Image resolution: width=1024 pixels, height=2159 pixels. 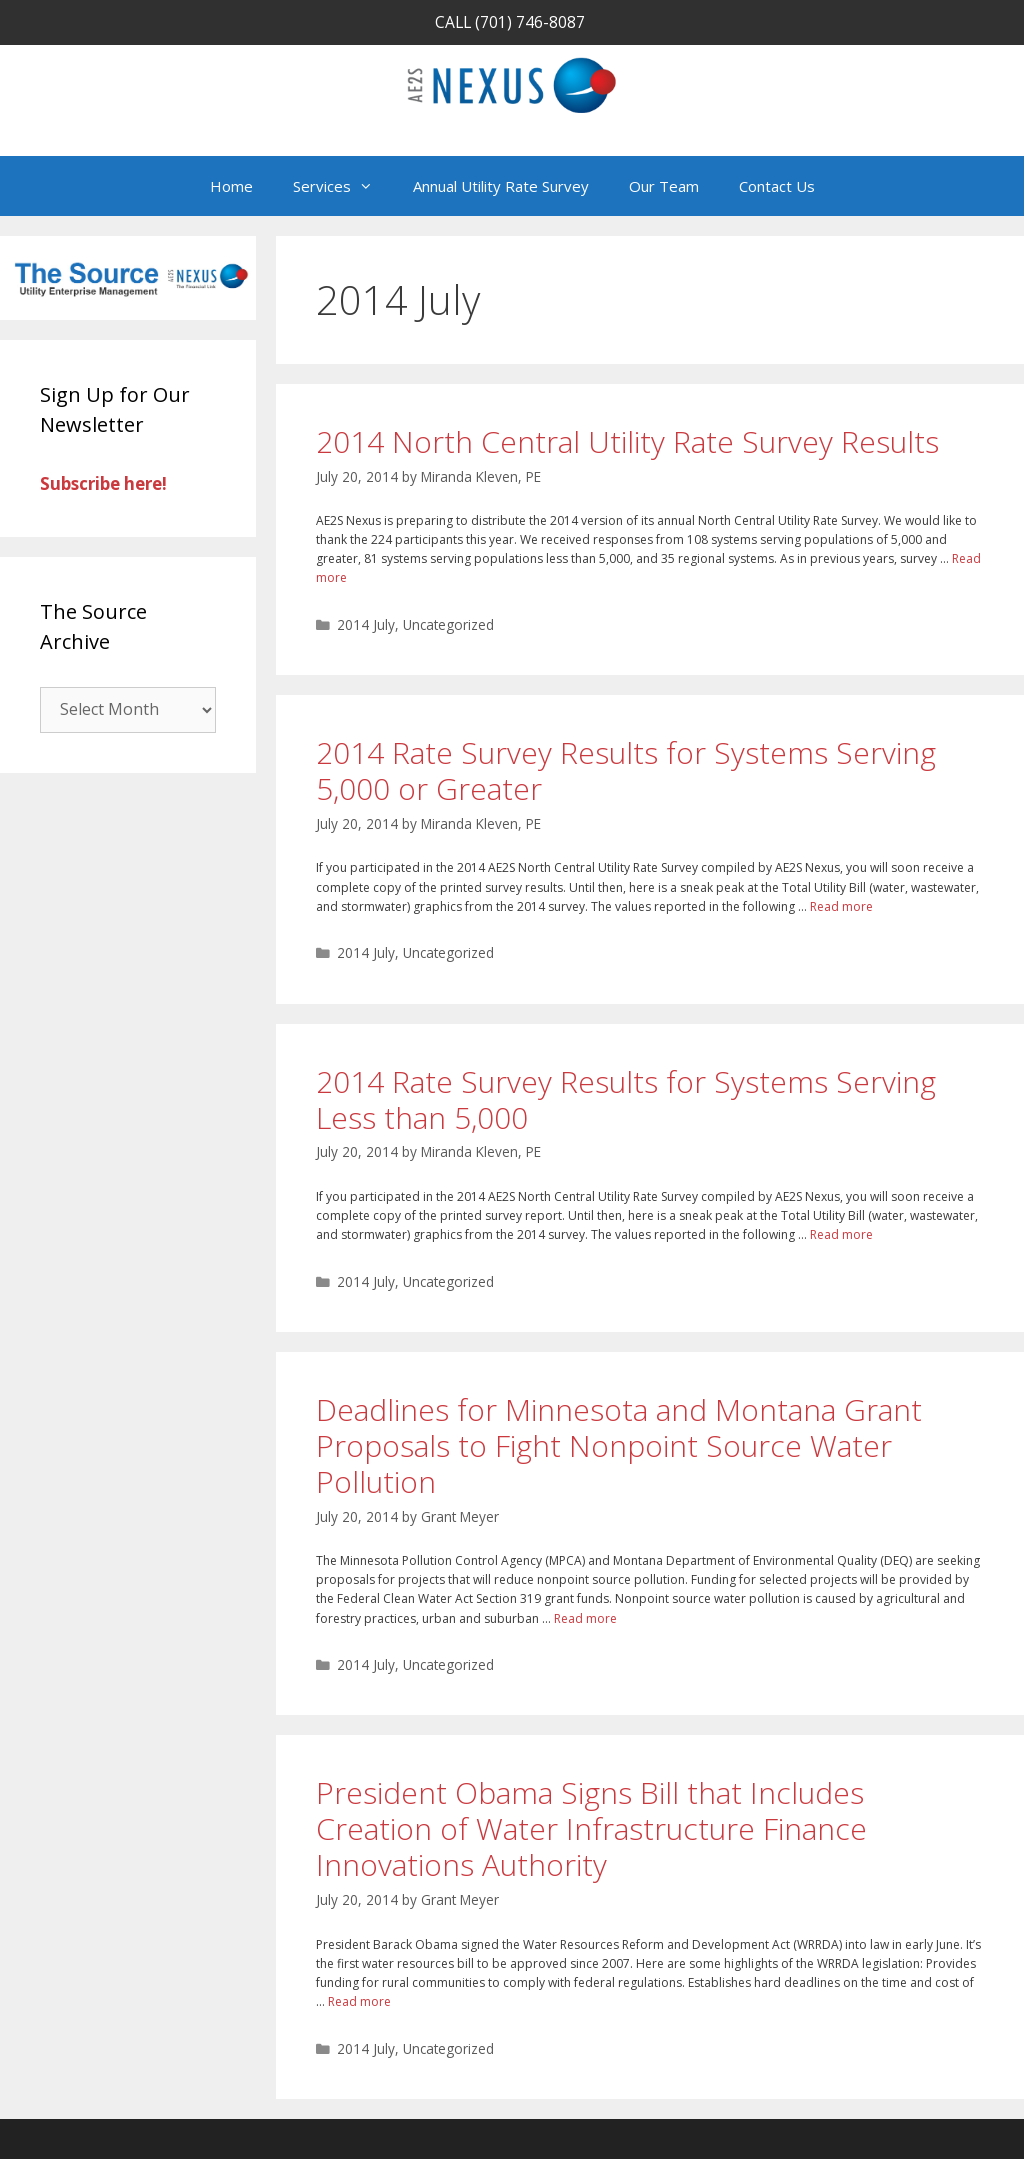 What do you see at coordinates (591, 1828) in the screenshot?
I see `President Obama Signs Bill that Includes Creation of Water Infrastructure Finance Innovations Authority` at bounding box center [591, 1828].